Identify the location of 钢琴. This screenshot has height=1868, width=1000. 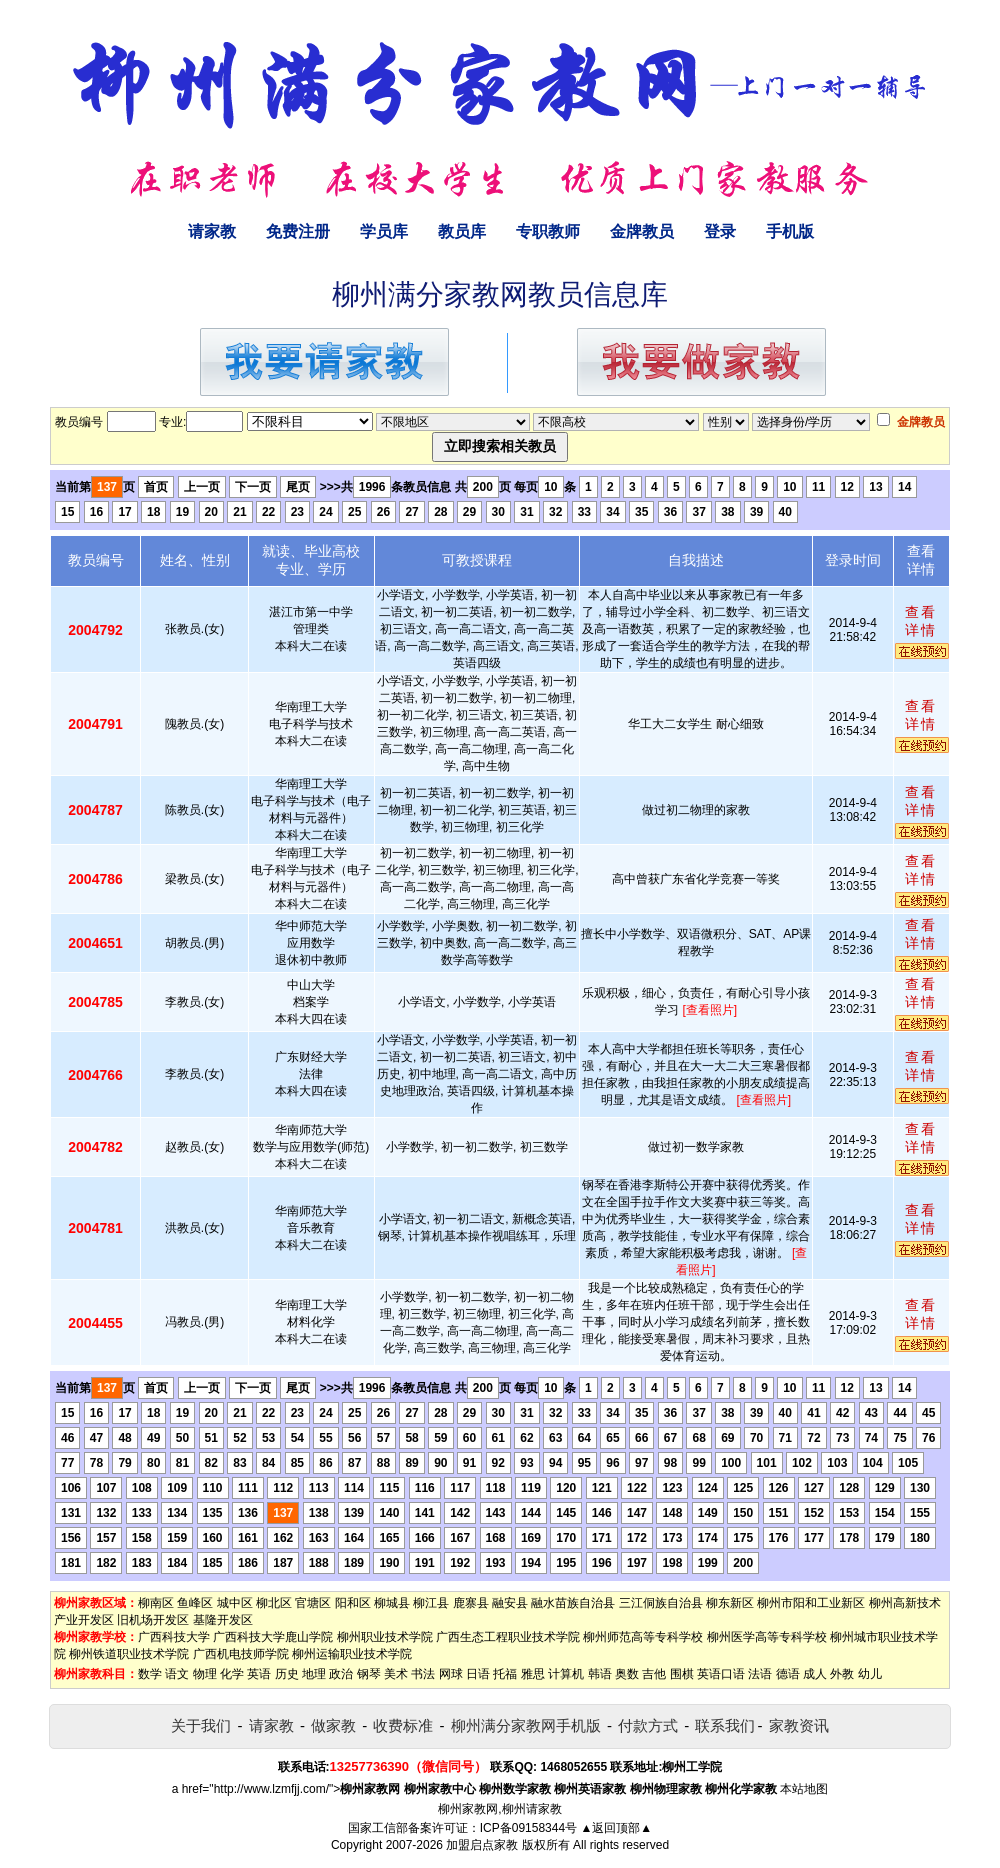
(369, 1674).